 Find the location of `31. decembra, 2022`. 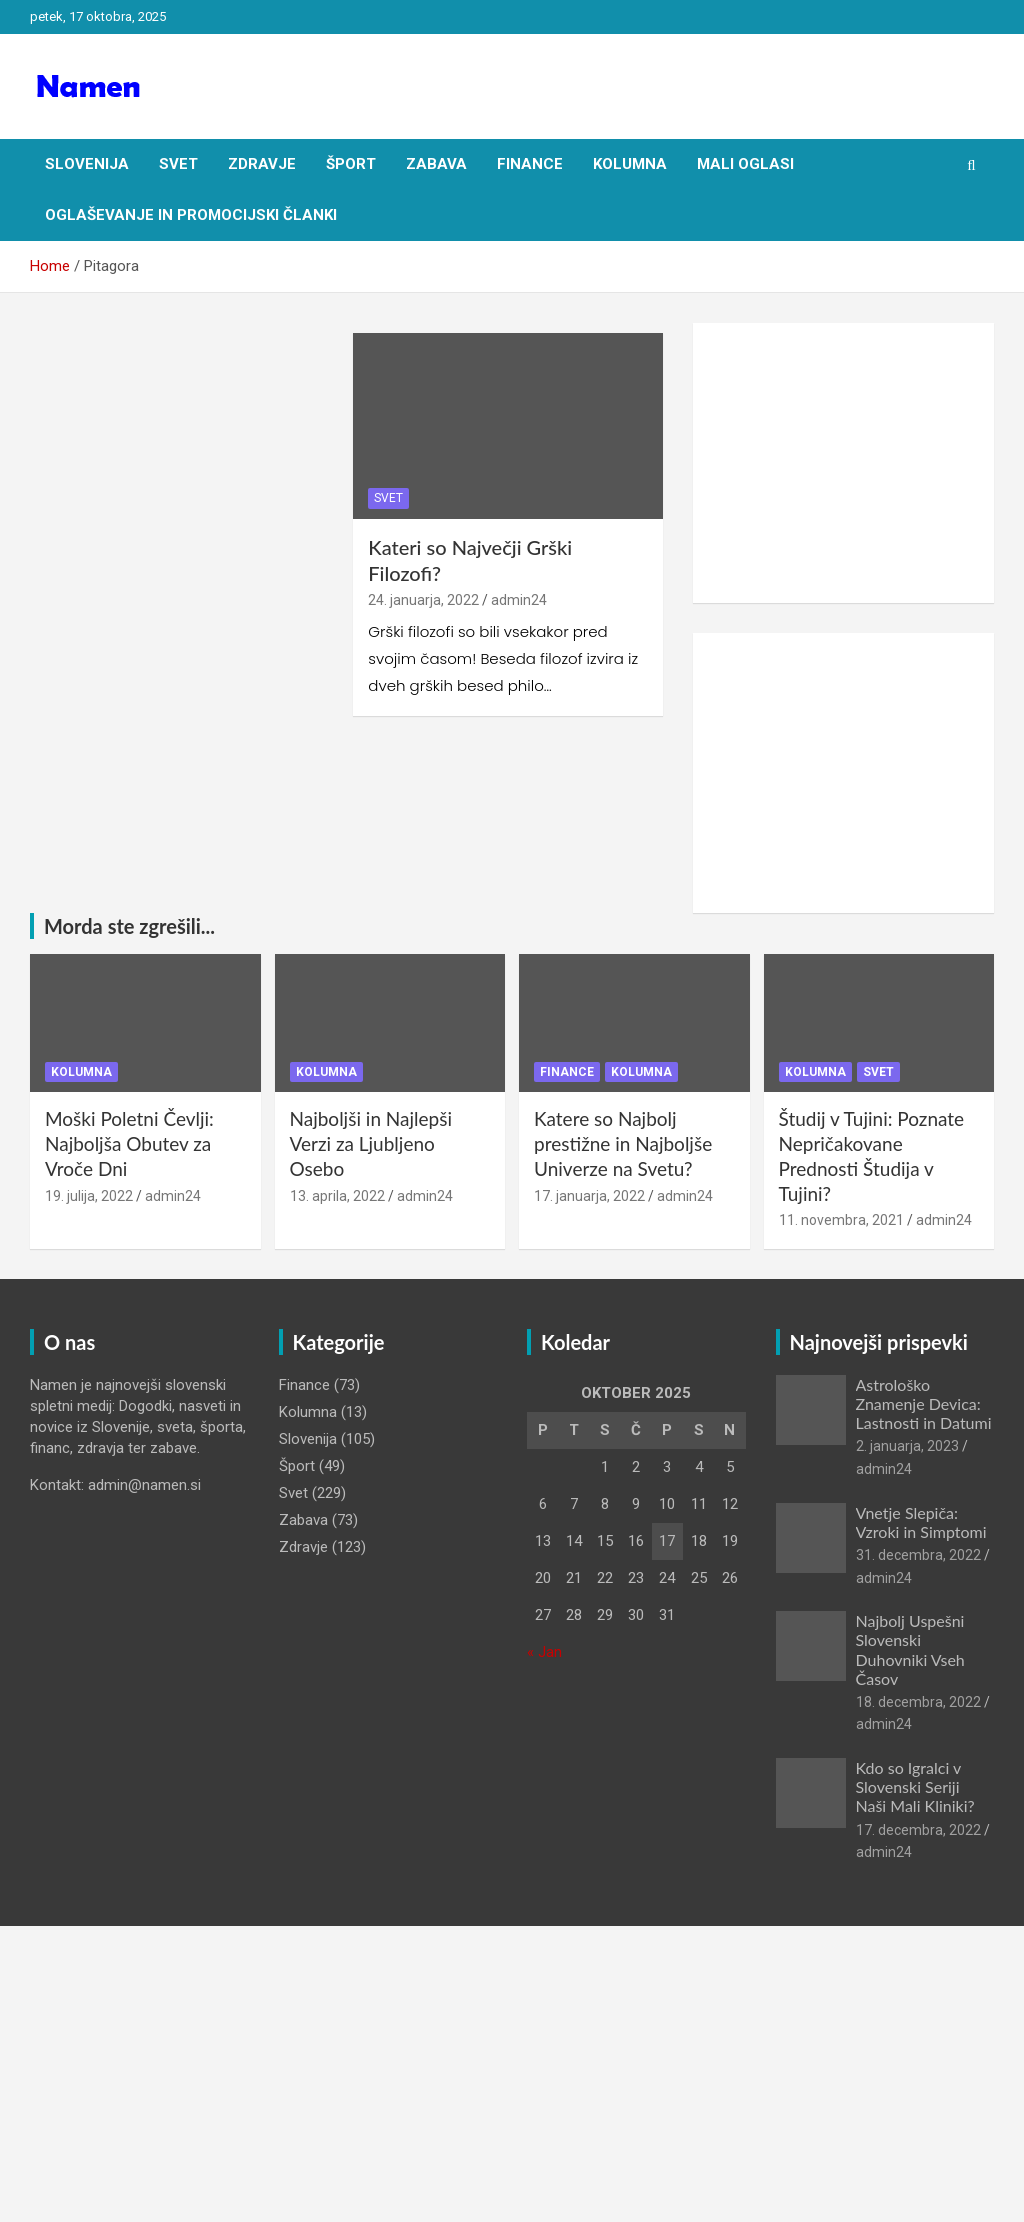

31. decembra, 2022 is located at coordinates (918, 1555).